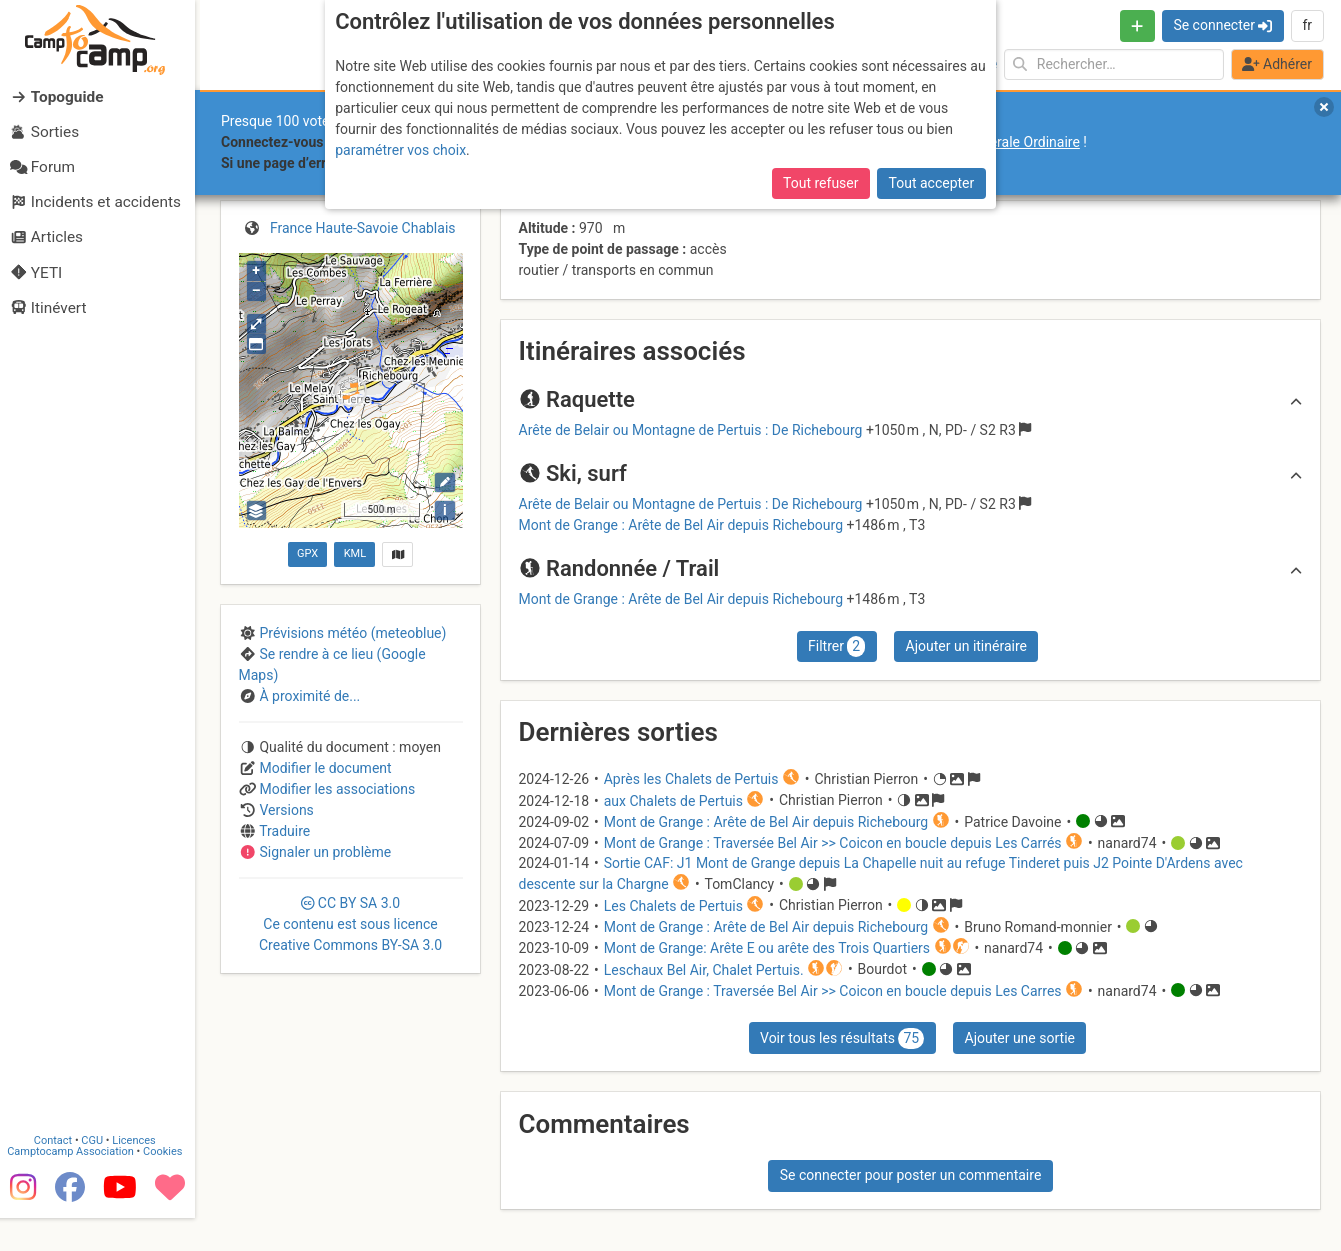  What do you see at coordinates (355, 553) in the screenshot?
I see `KML` at bounding box center [355, 553].